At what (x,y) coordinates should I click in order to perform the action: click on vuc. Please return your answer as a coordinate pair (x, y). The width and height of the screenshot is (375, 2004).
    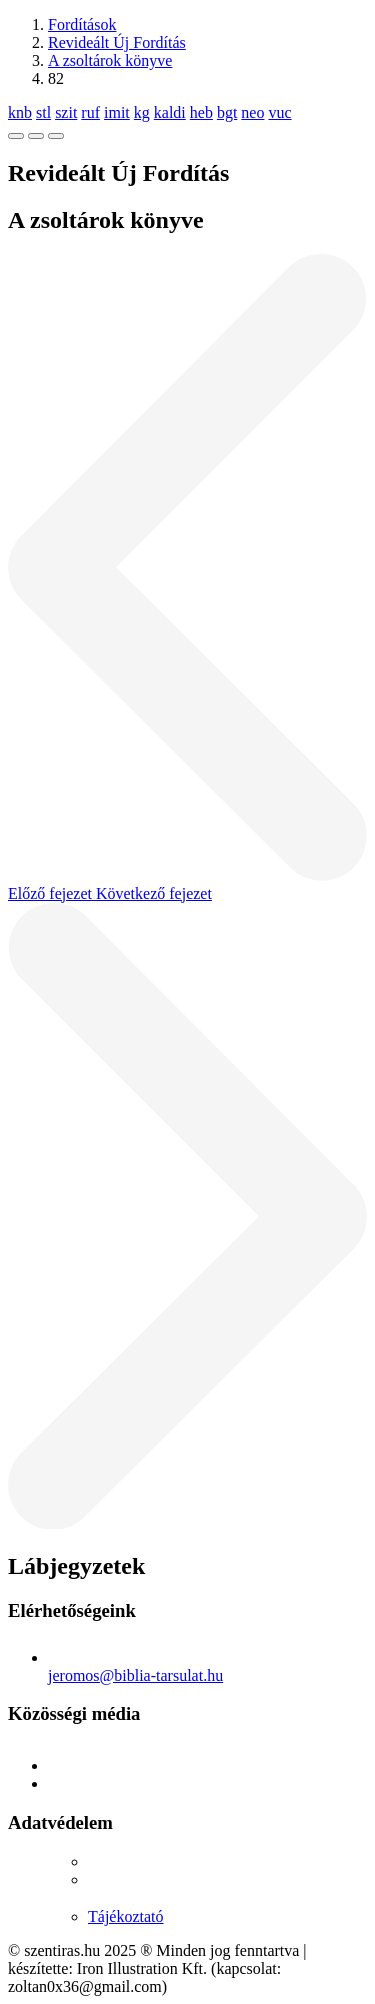
    Looking at the image, I should click on (279, 112).